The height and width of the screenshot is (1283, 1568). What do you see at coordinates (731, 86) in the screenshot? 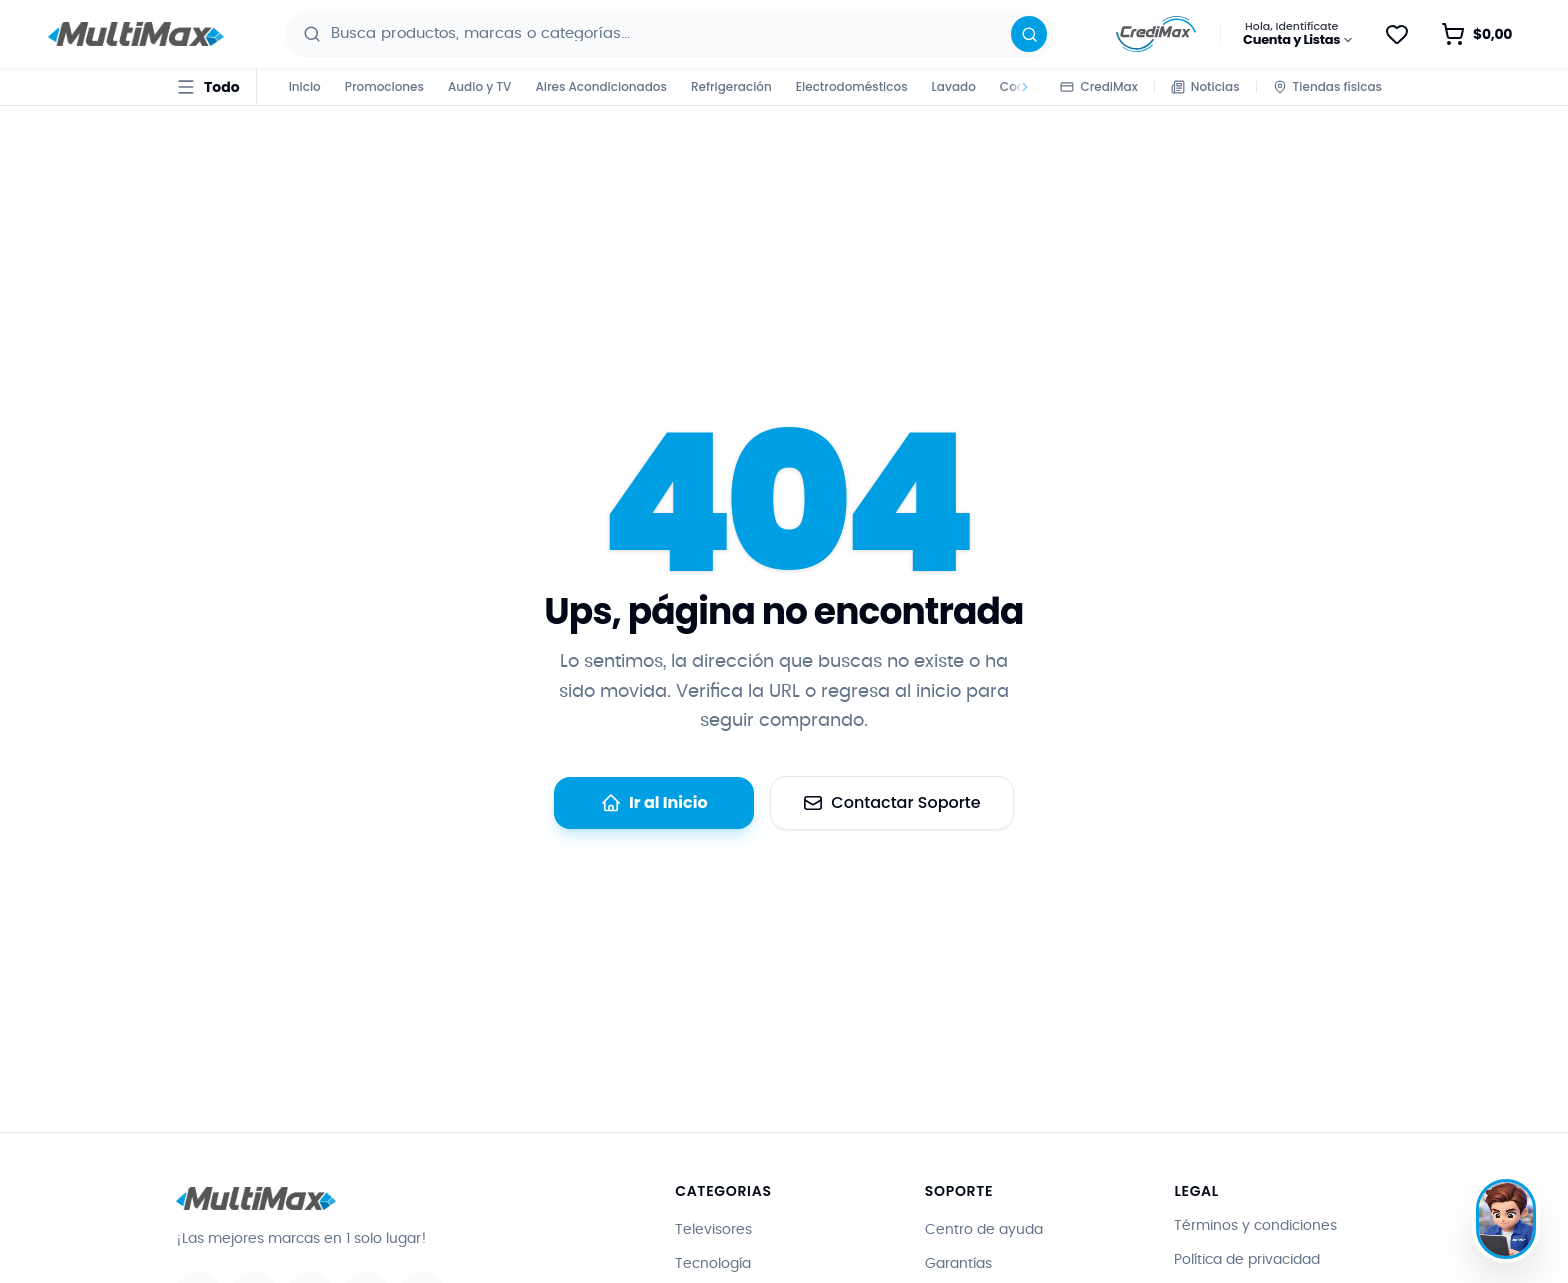
I see `Refrigeración` at bounding box center [731, 86].